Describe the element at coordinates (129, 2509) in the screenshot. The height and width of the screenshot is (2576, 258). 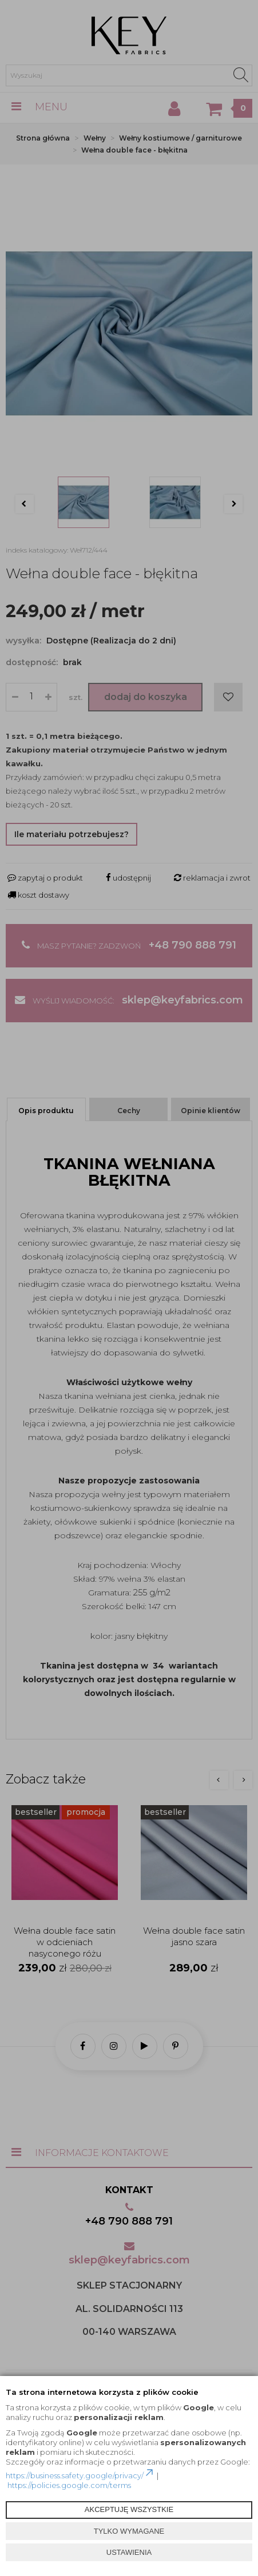
I see `AKCEPTUJĘ WSZYSTKIE` at that location.